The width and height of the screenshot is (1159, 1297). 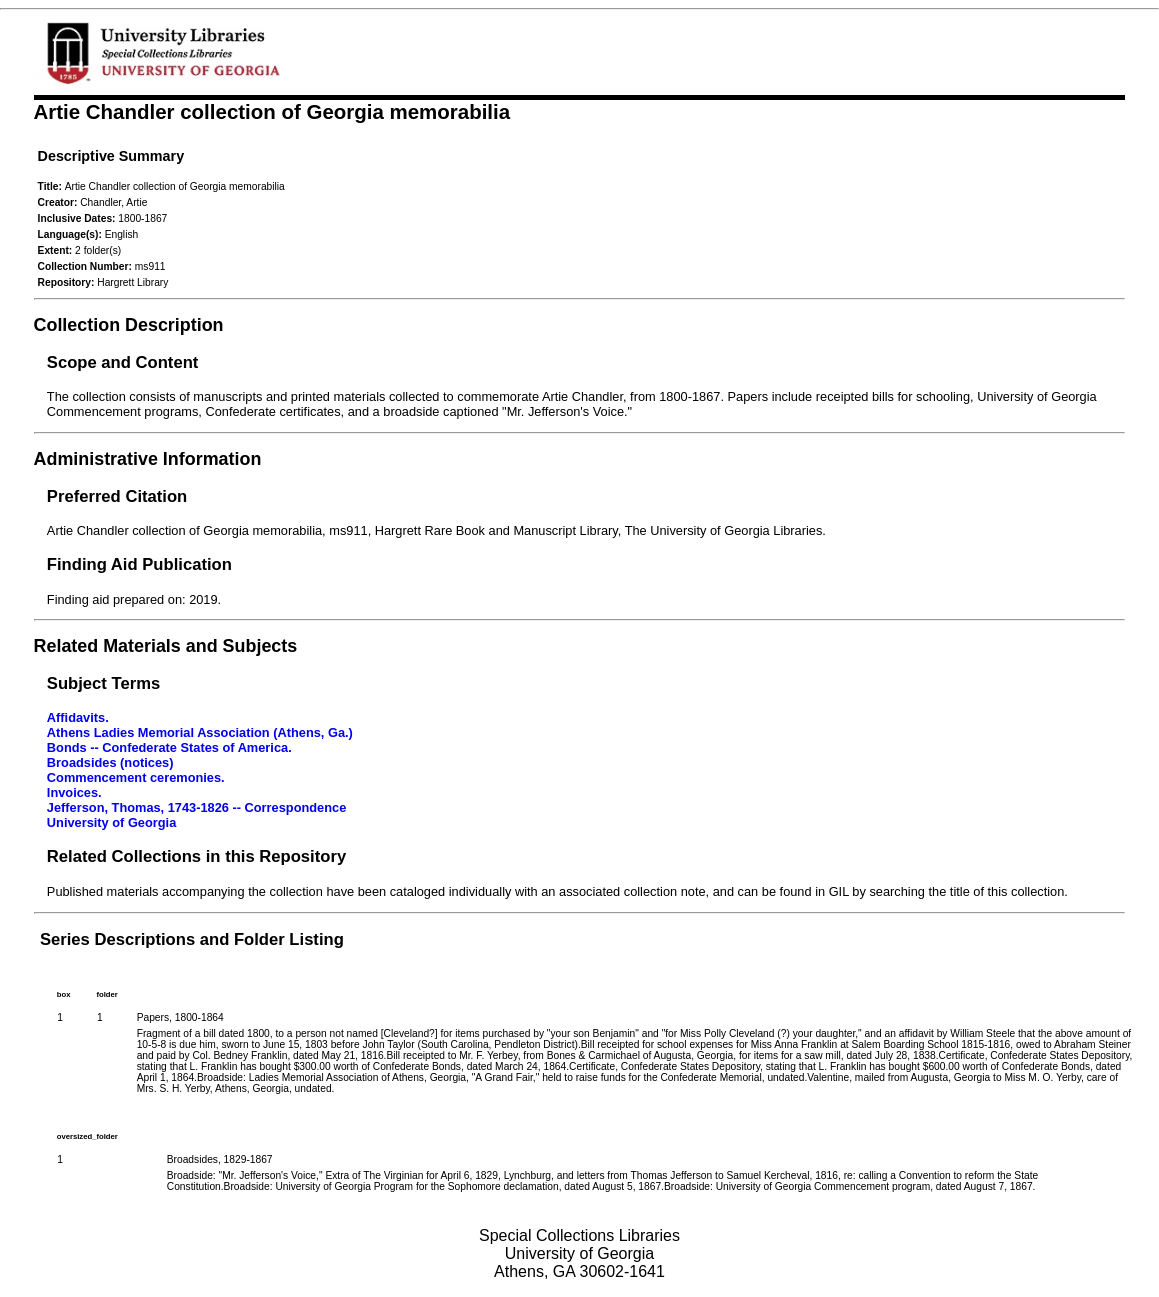 I want to click on Related Materials and Subjects, so click(x=166, y=646).